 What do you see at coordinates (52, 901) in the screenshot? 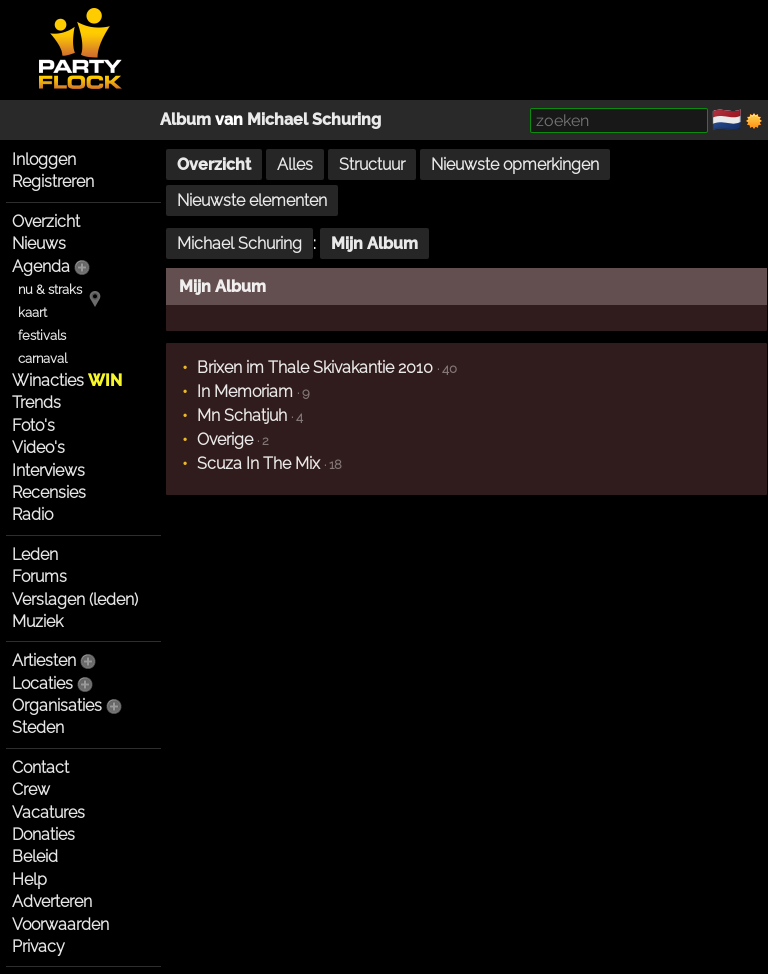
I see `Adverteren` at bounding box center [52, 901].